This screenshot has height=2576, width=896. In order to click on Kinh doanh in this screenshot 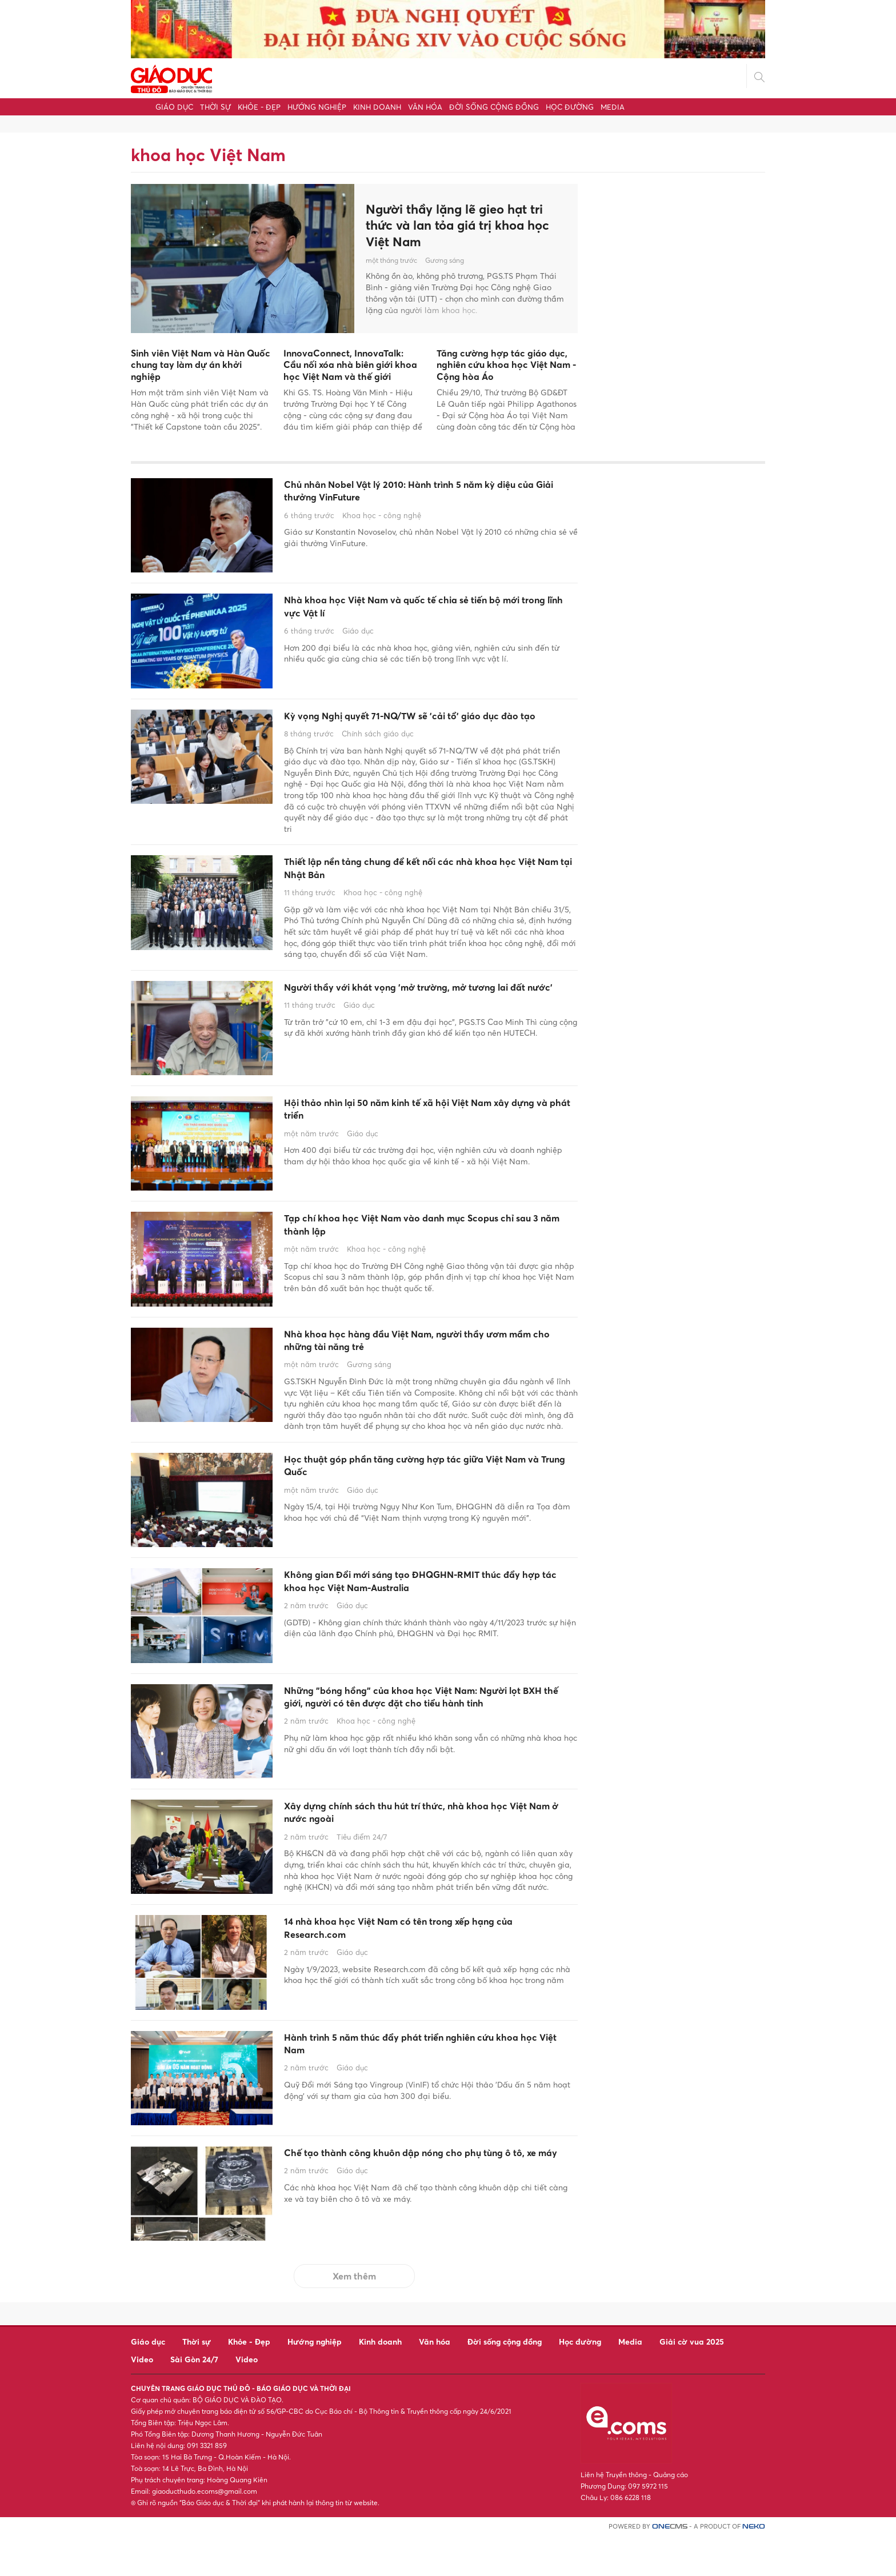, I will do `click(377, 106)`.